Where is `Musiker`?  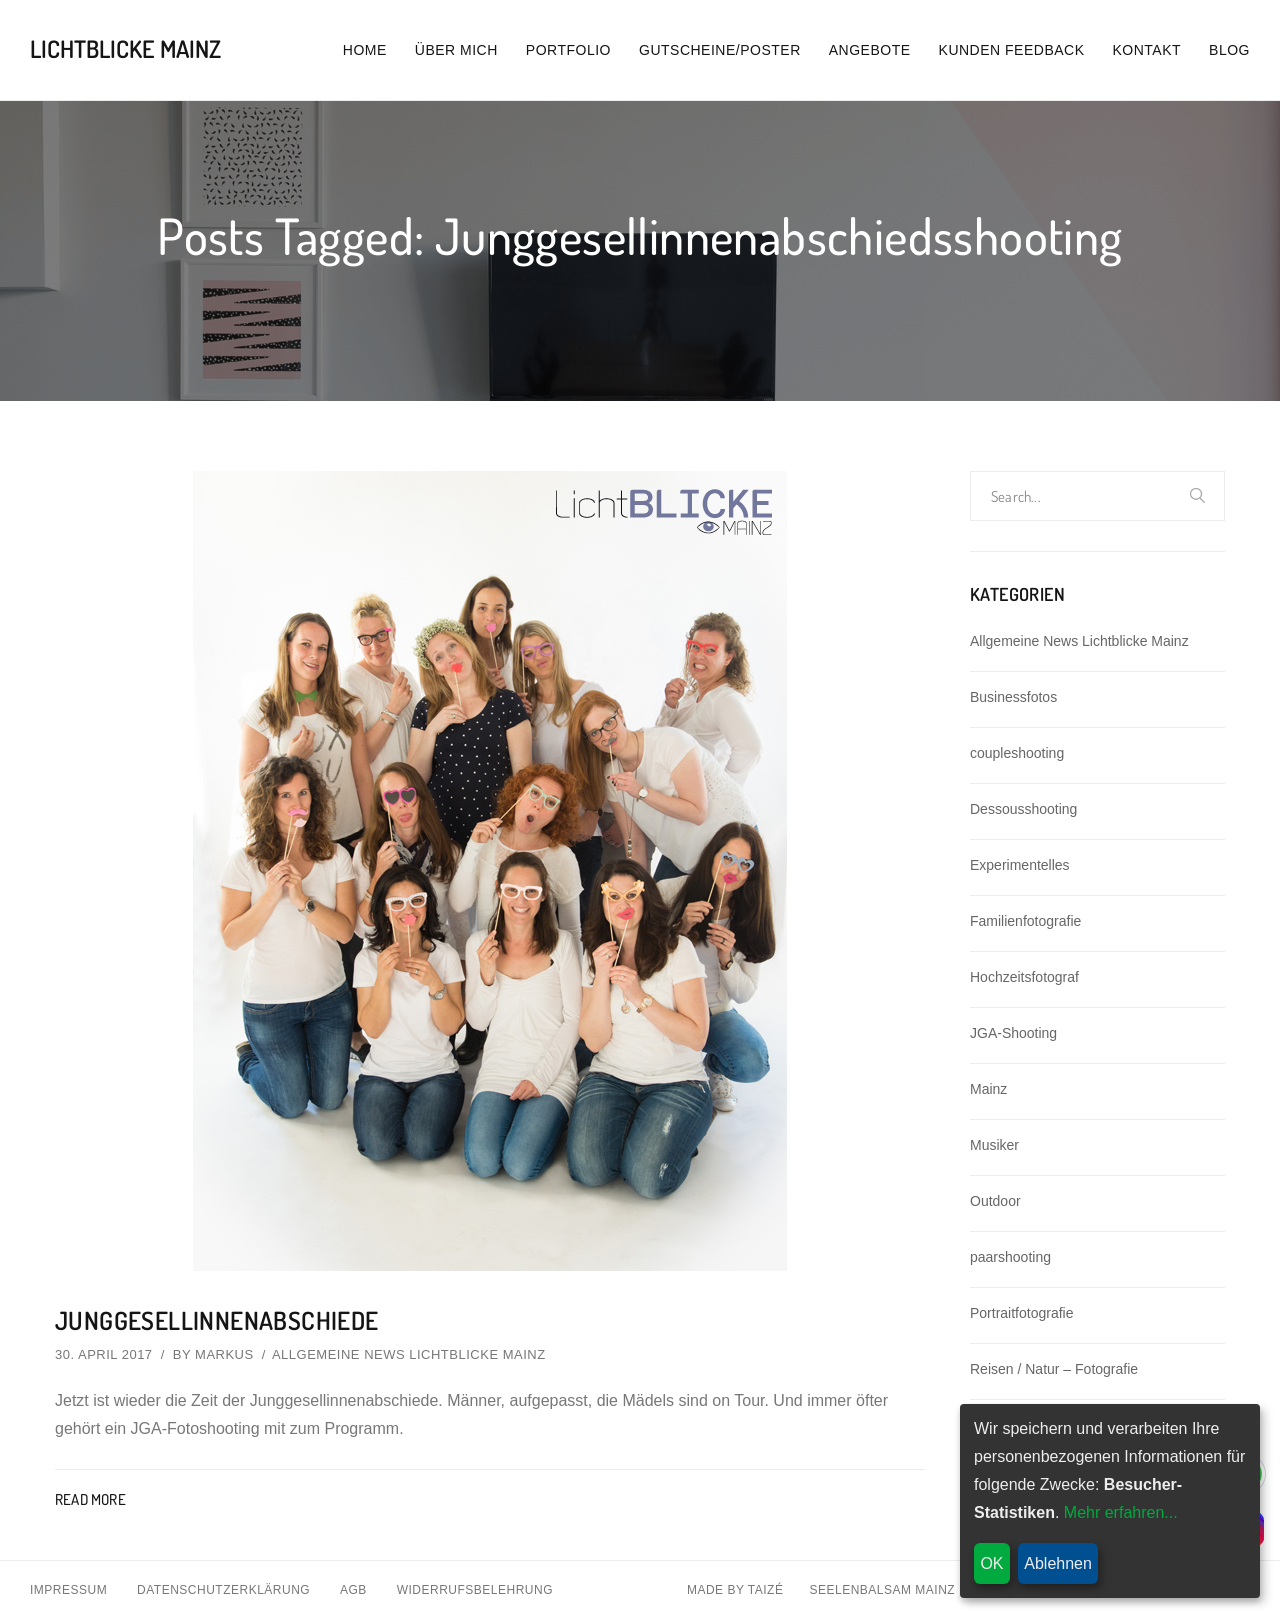 Musiker is located at coordinates (994, 1145).